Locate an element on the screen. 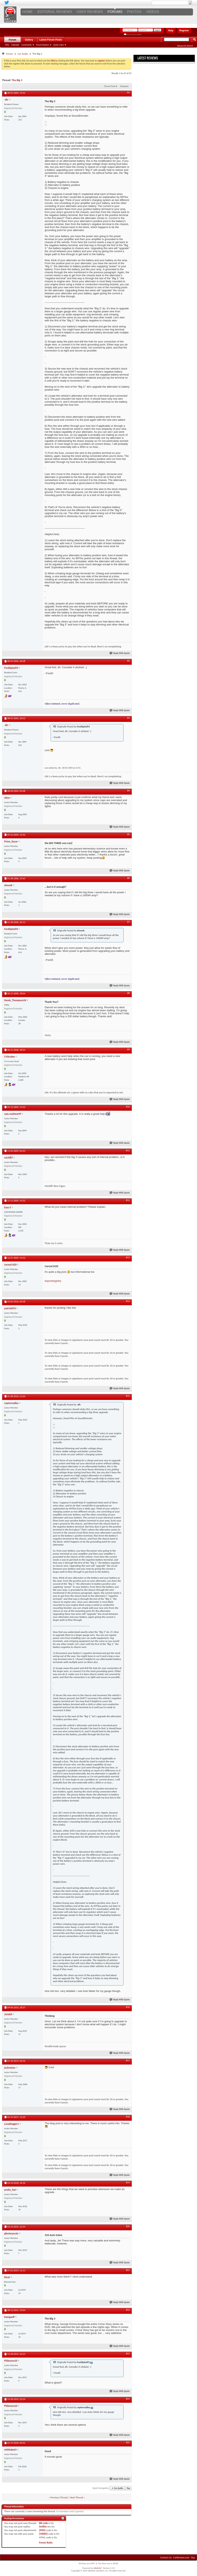 The height and width of the screenshot is (2576, 197). #2 is located at coordinates (128, 660).